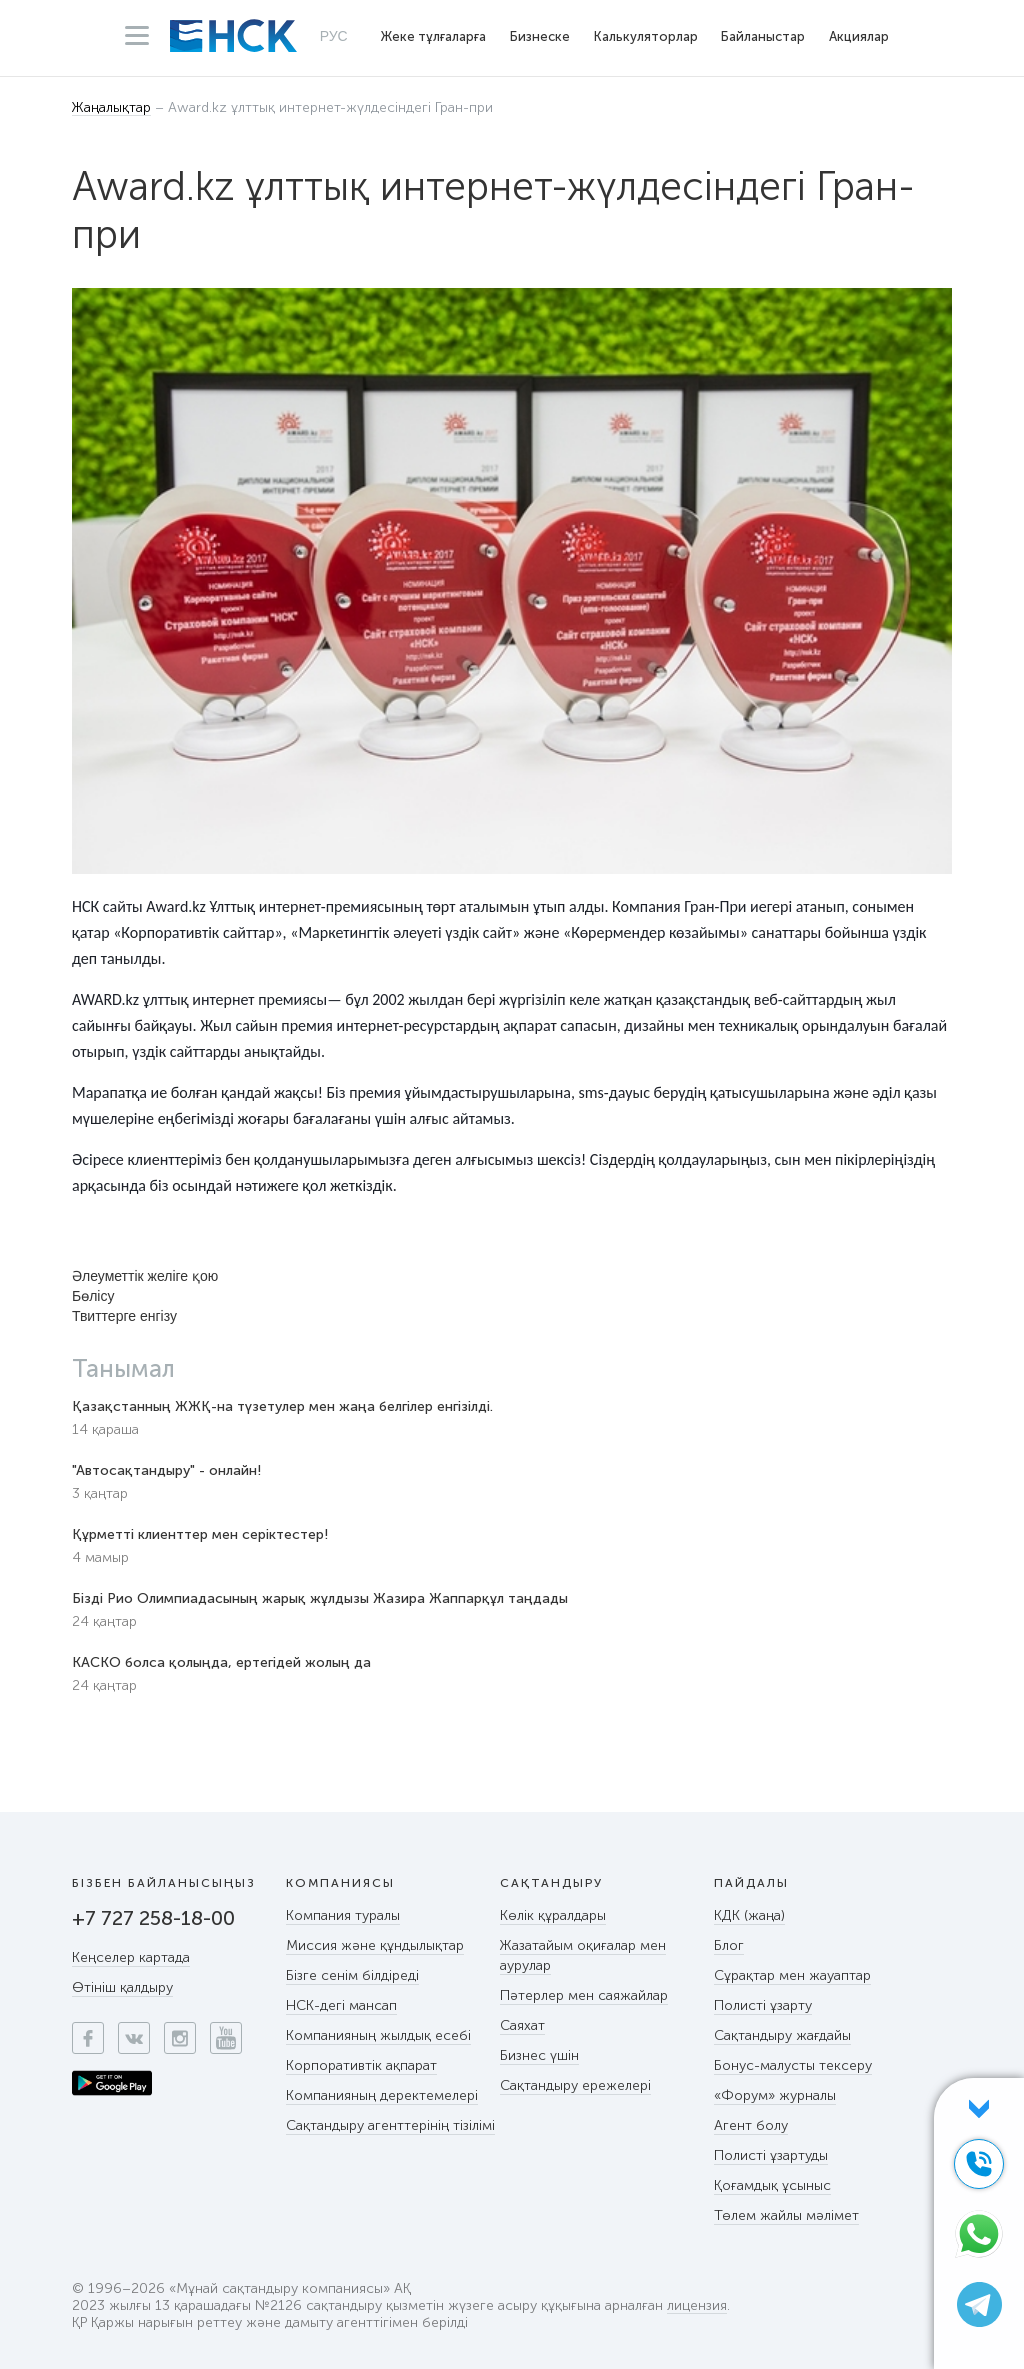  I want to click on "Автосақтандыру" - онлайн!, so click(166, 1470).